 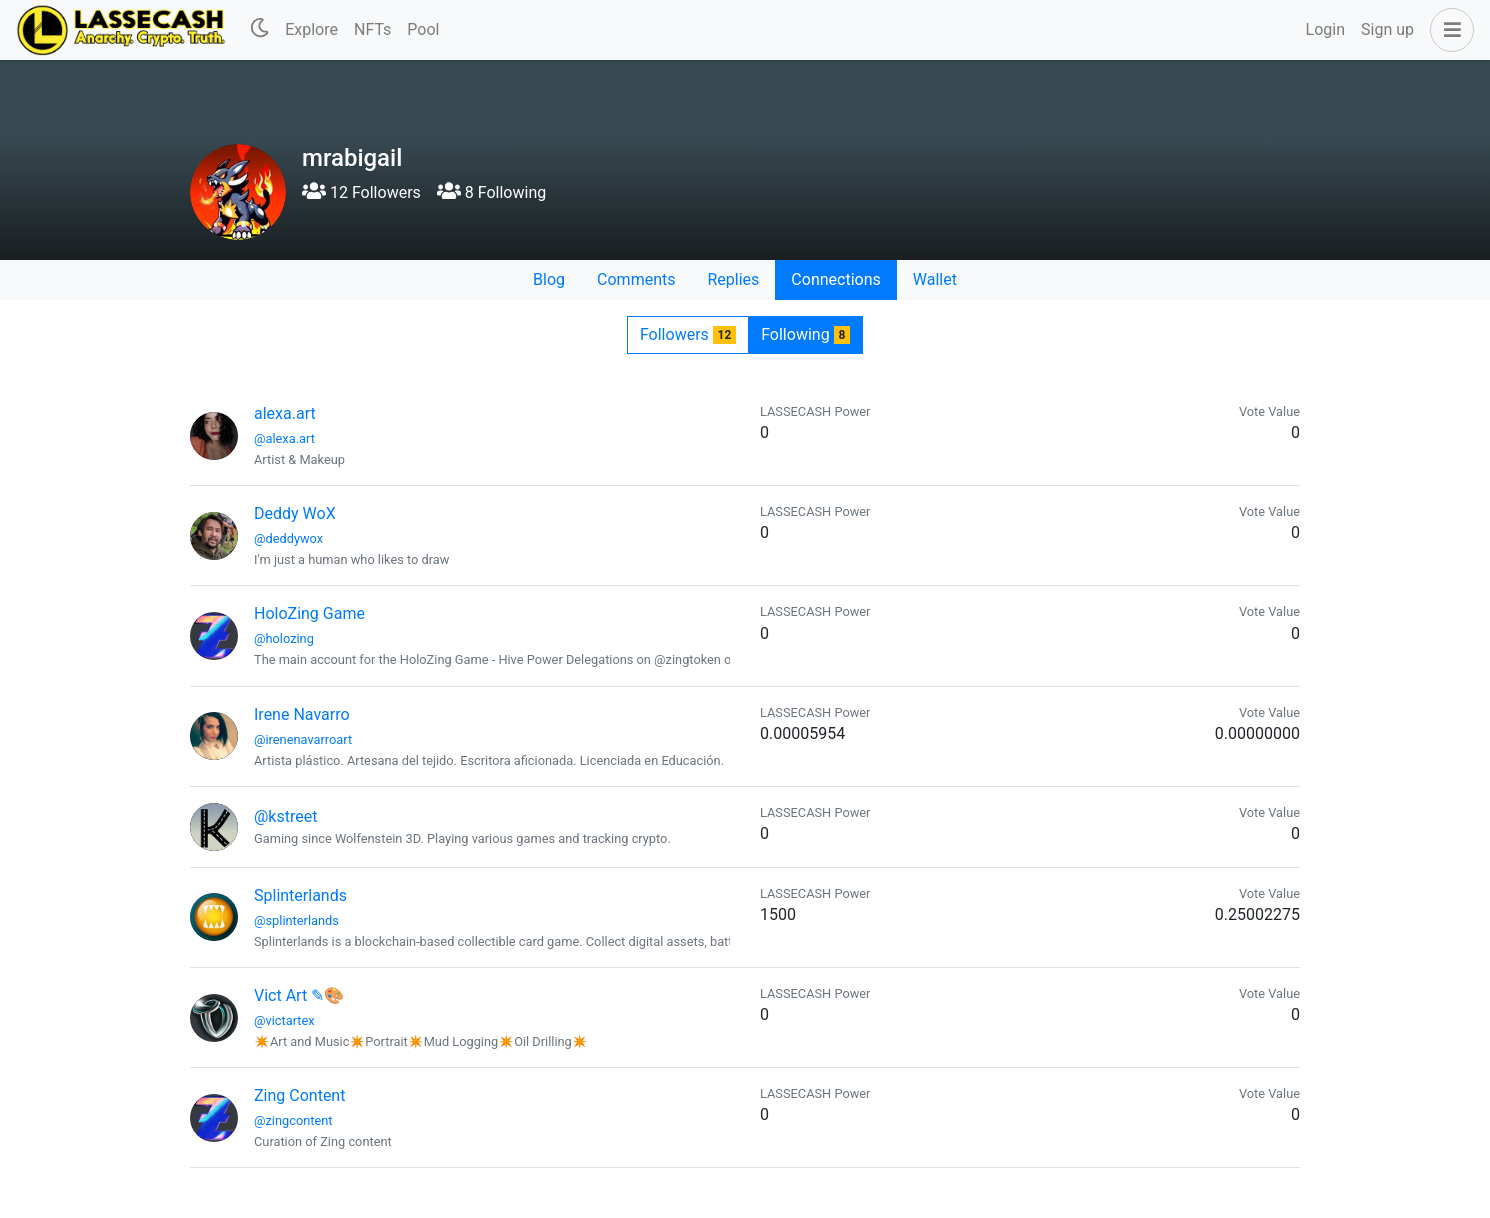 I want to click on alexa.art, so click(x=285, y=413).